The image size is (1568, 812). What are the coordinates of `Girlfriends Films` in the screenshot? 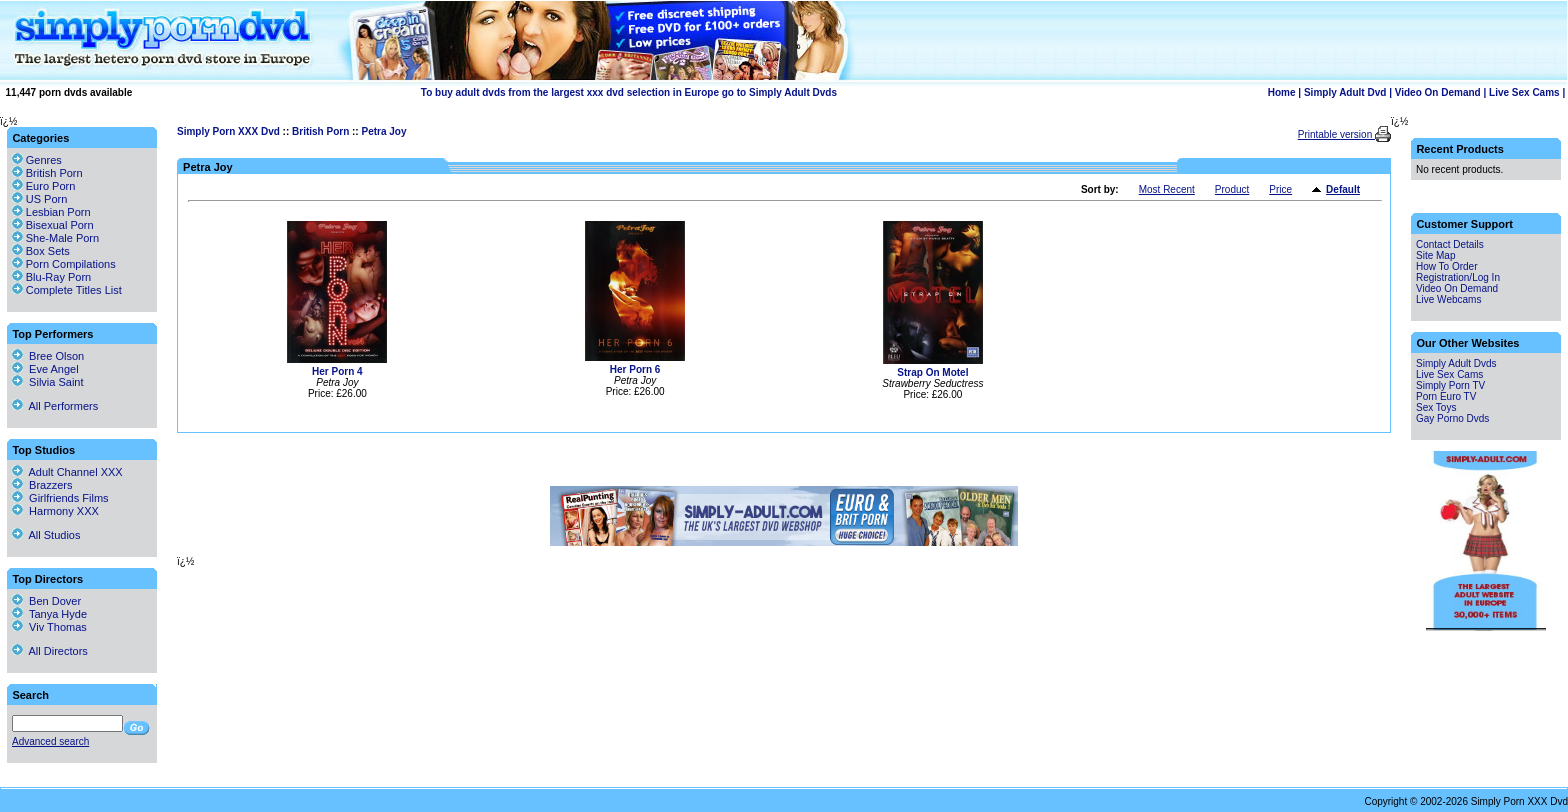 It's located at (60, 498).